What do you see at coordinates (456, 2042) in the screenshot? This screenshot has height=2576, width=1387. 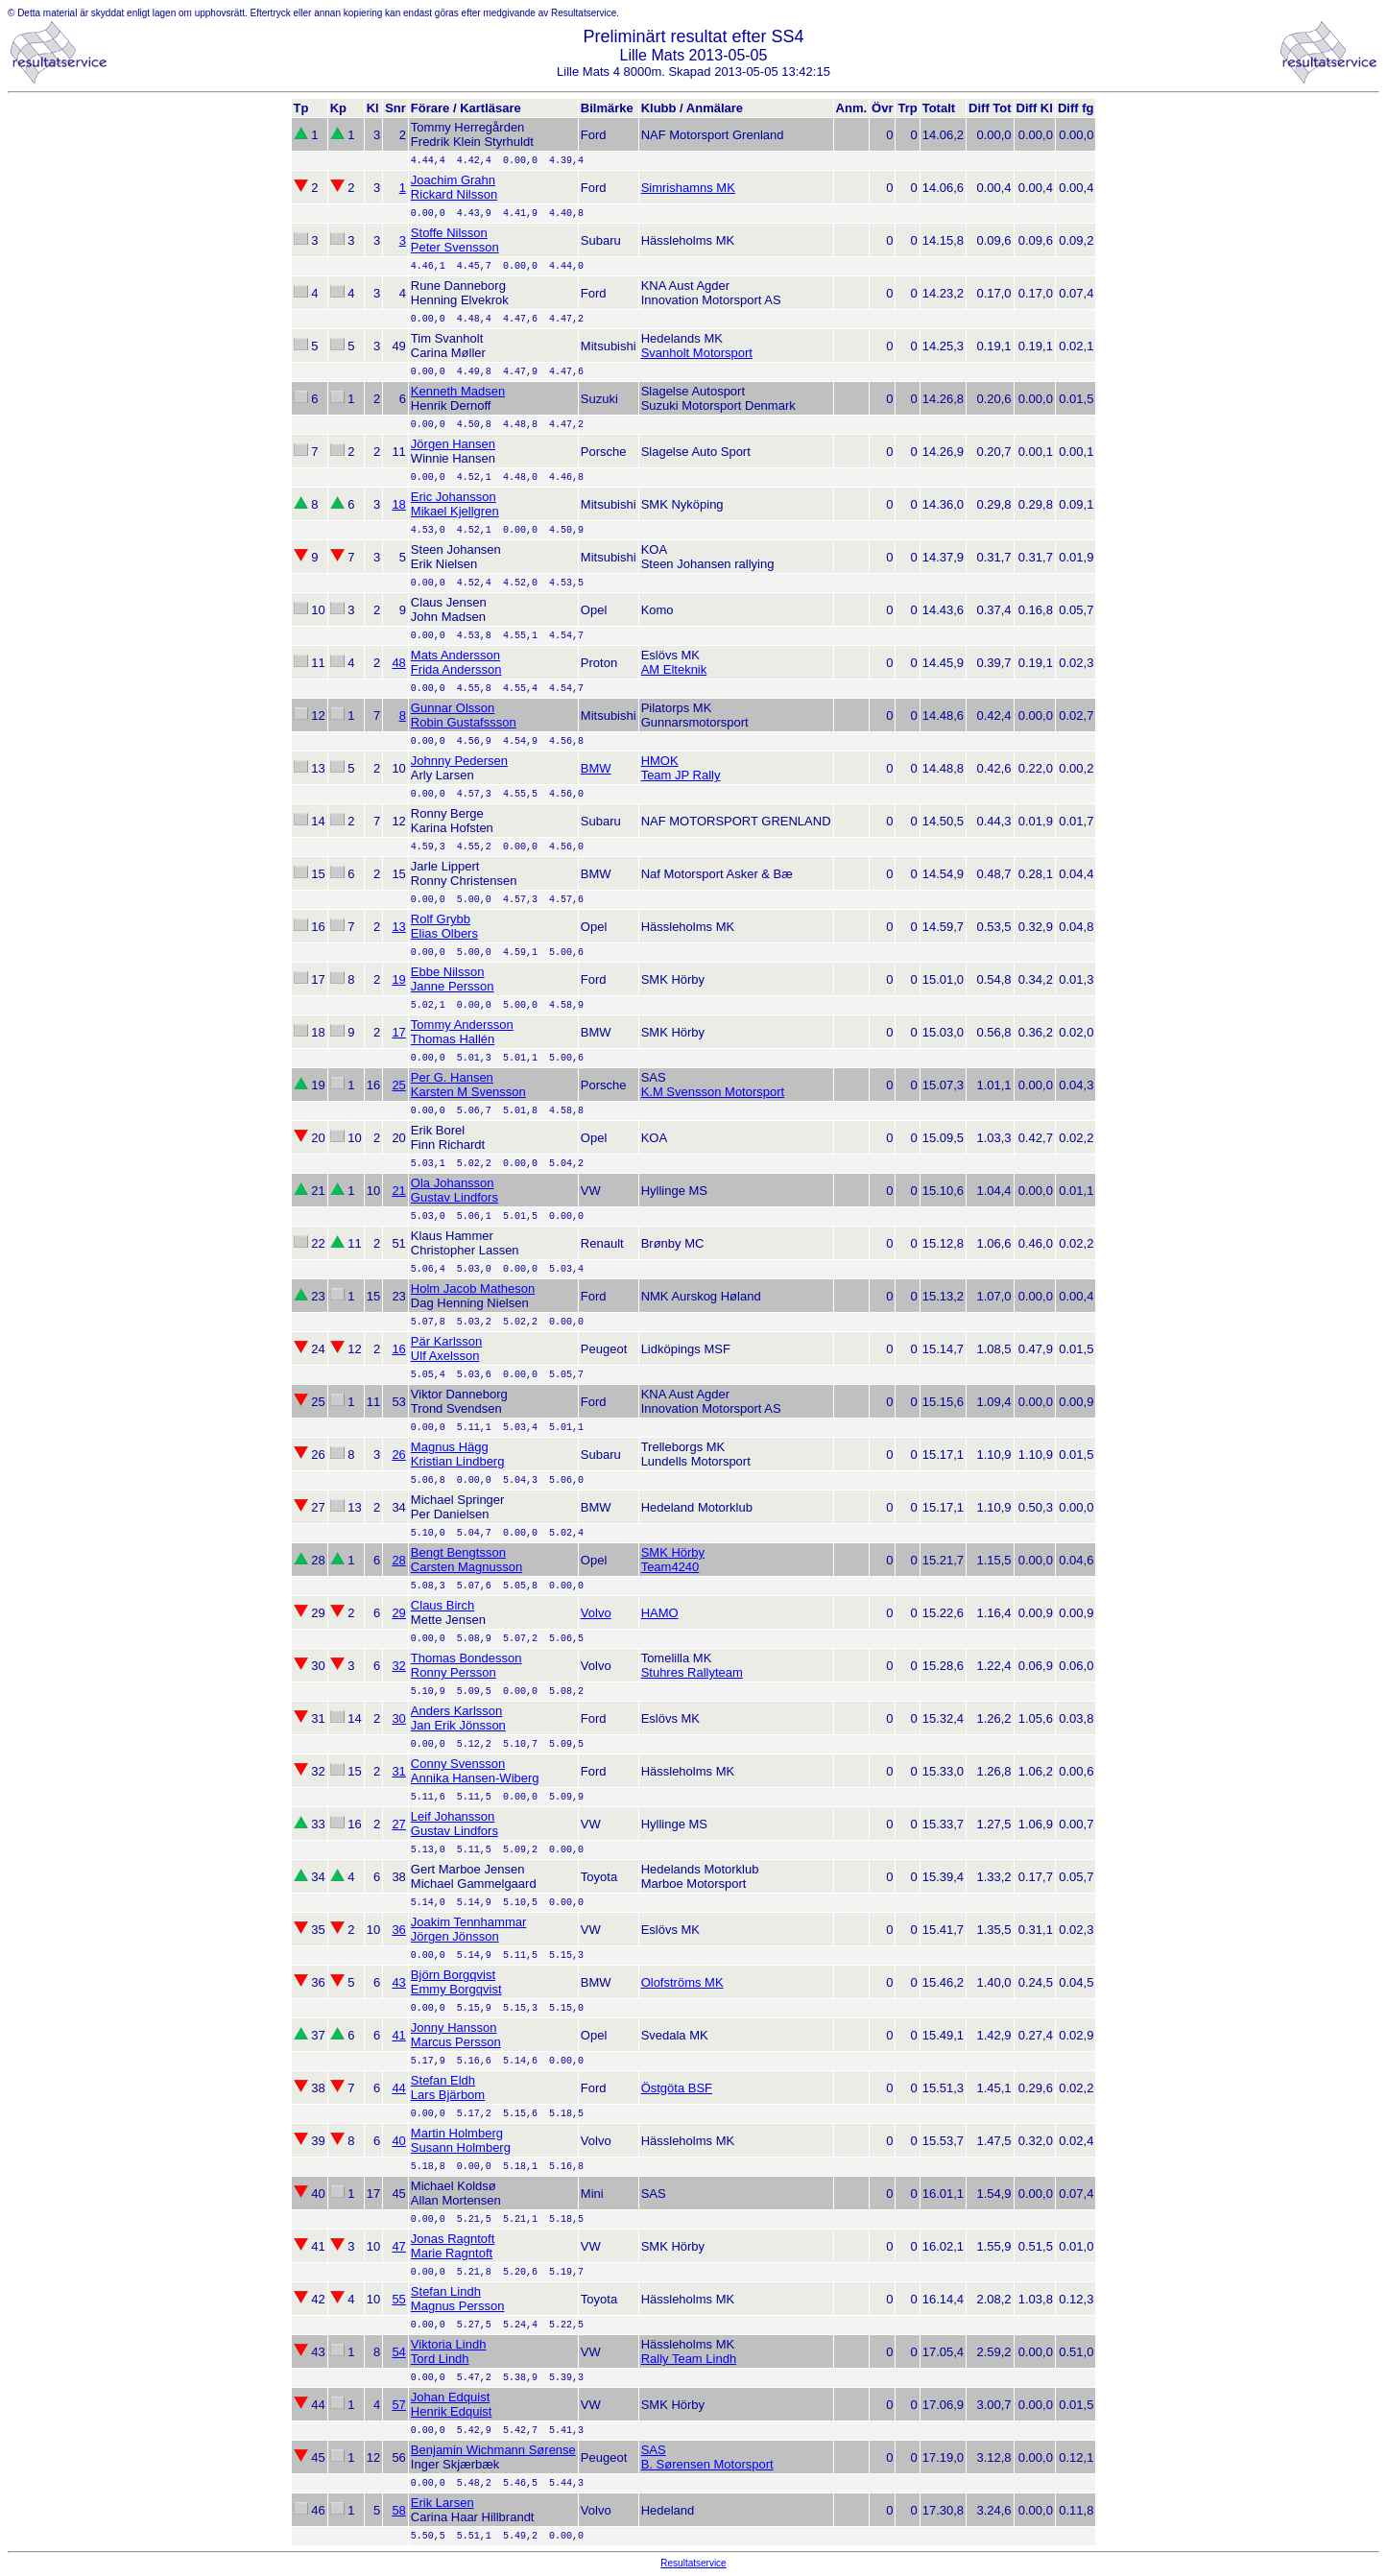 I see `Marcus Persson` at bounding box center [456, 2042].